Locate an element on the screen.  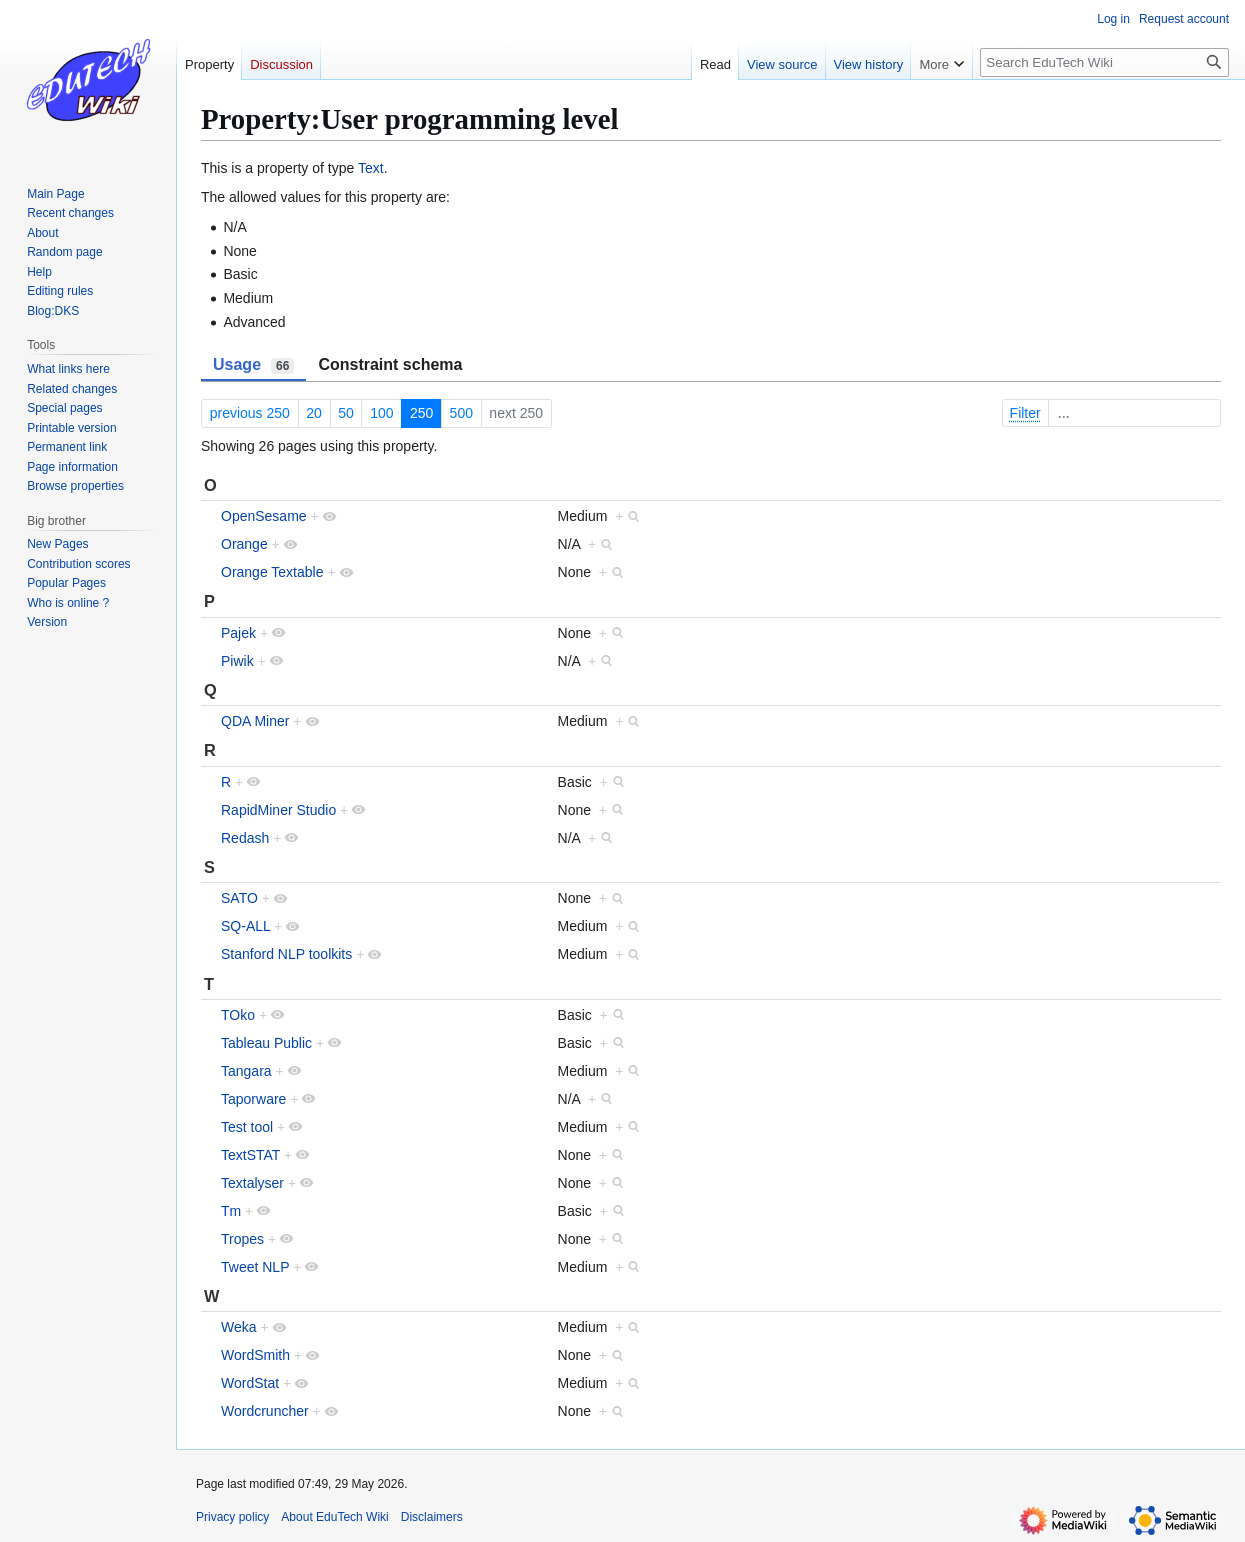
Privacy policy is located at coordinates (232, 1517).